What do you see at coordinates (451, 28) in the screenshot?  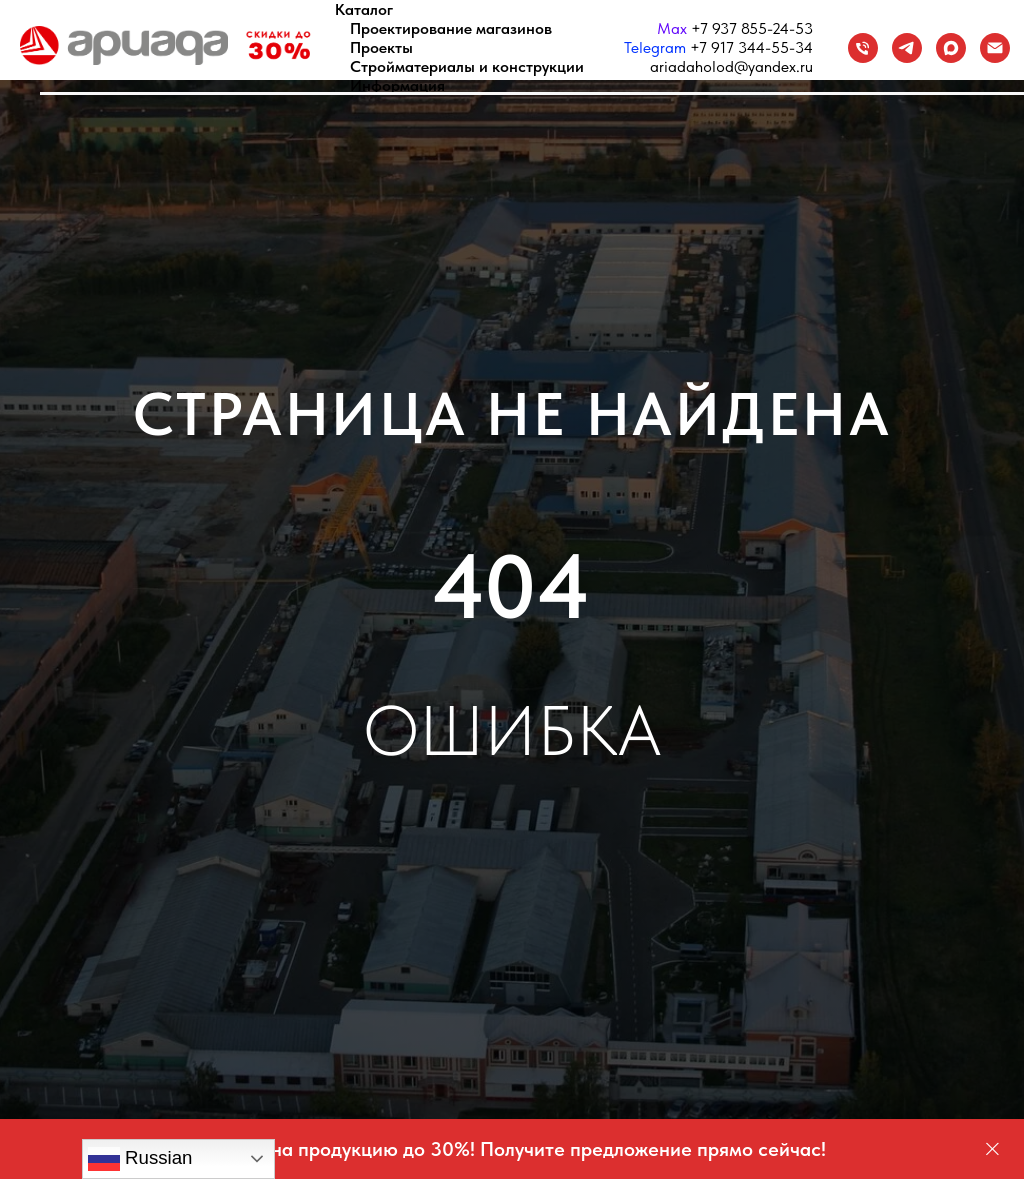 I see `Проектирование магазинов` at bounding box center [451, 28].